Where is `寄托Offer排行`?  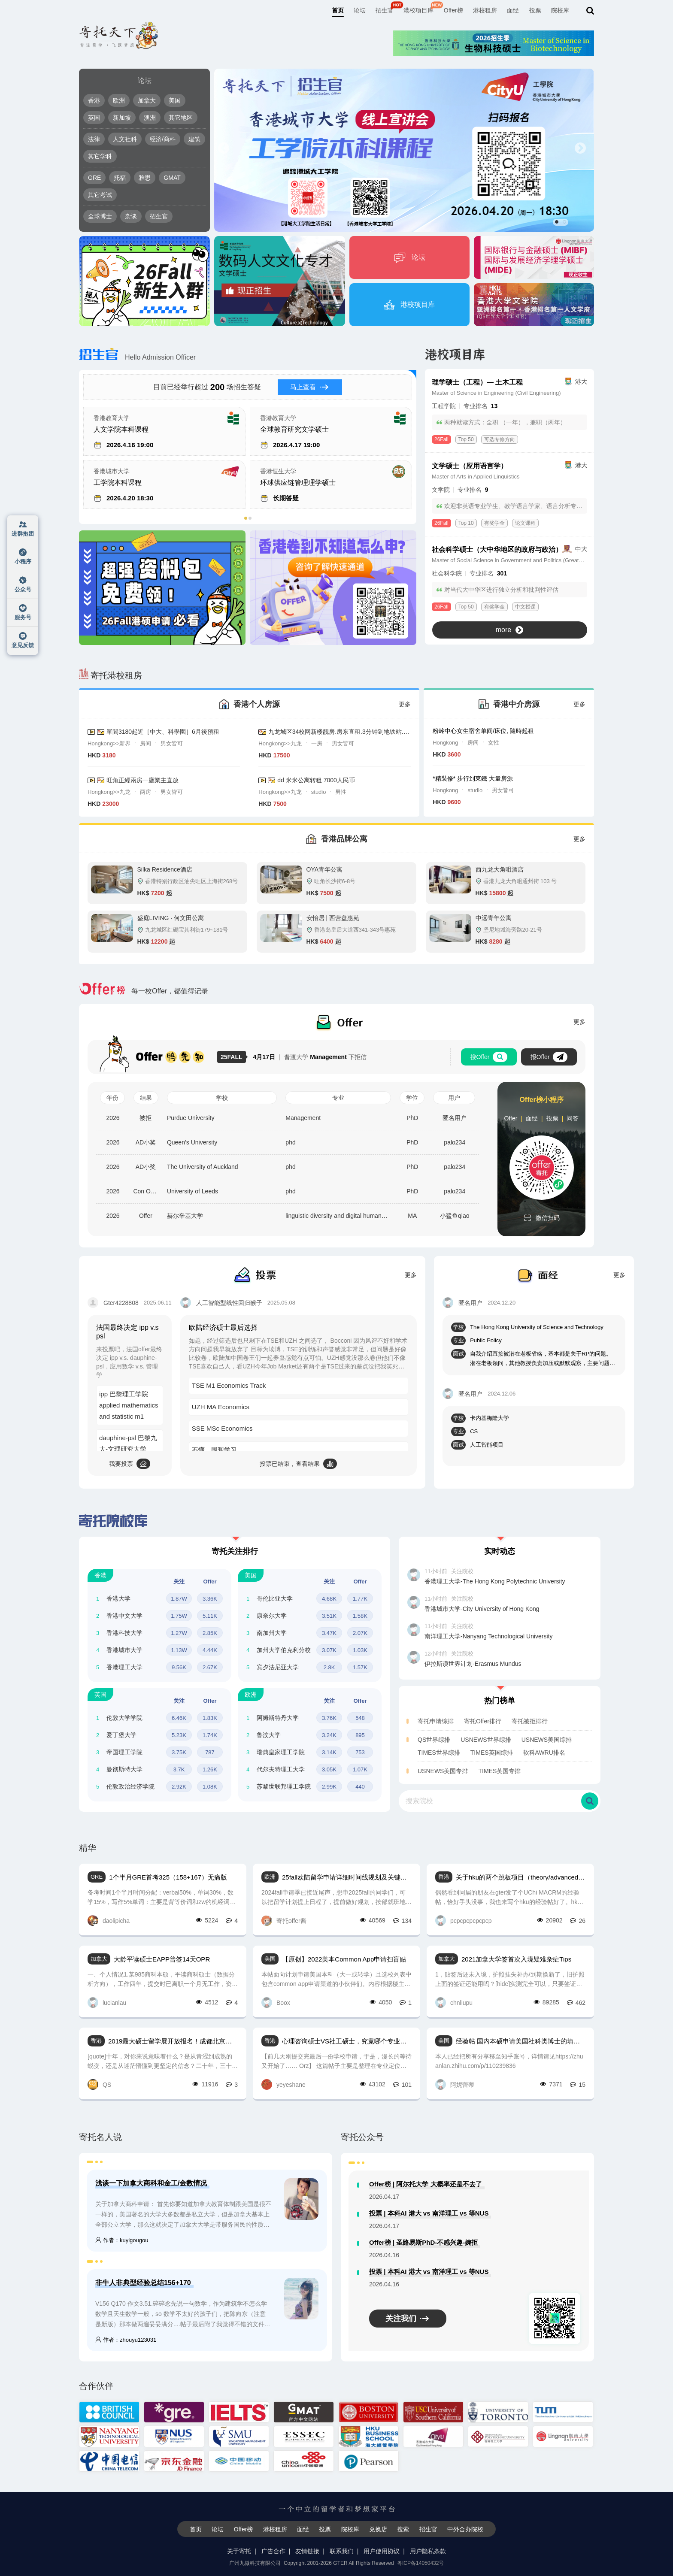
寄托Offer排行 is located at coordinates (482, 1721).